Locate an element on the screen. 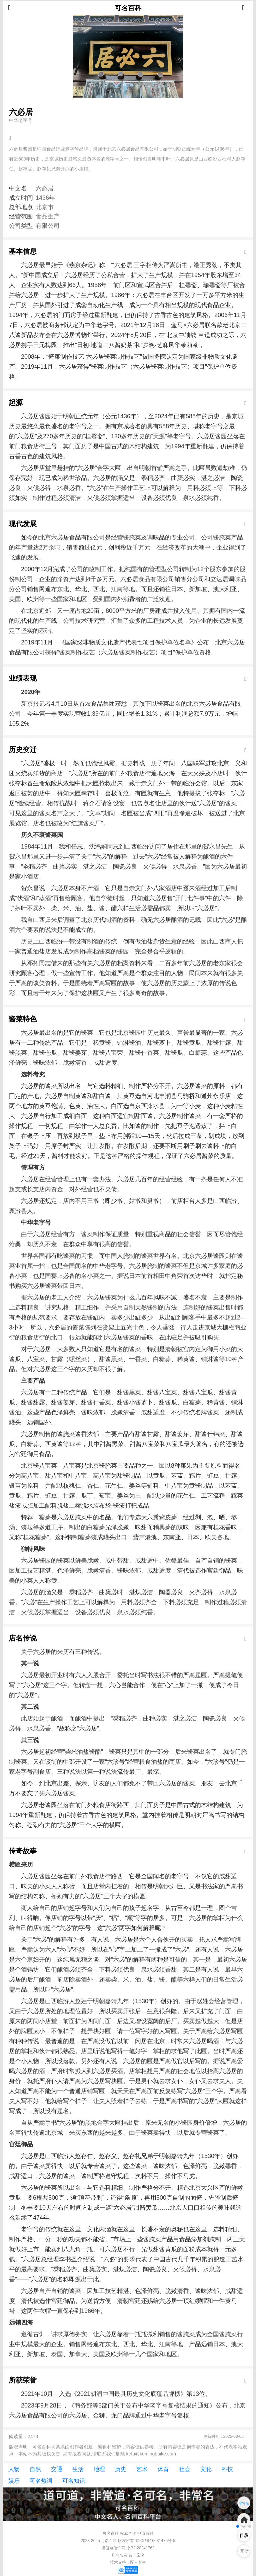  文化 is located at coordinates (206, 2469).